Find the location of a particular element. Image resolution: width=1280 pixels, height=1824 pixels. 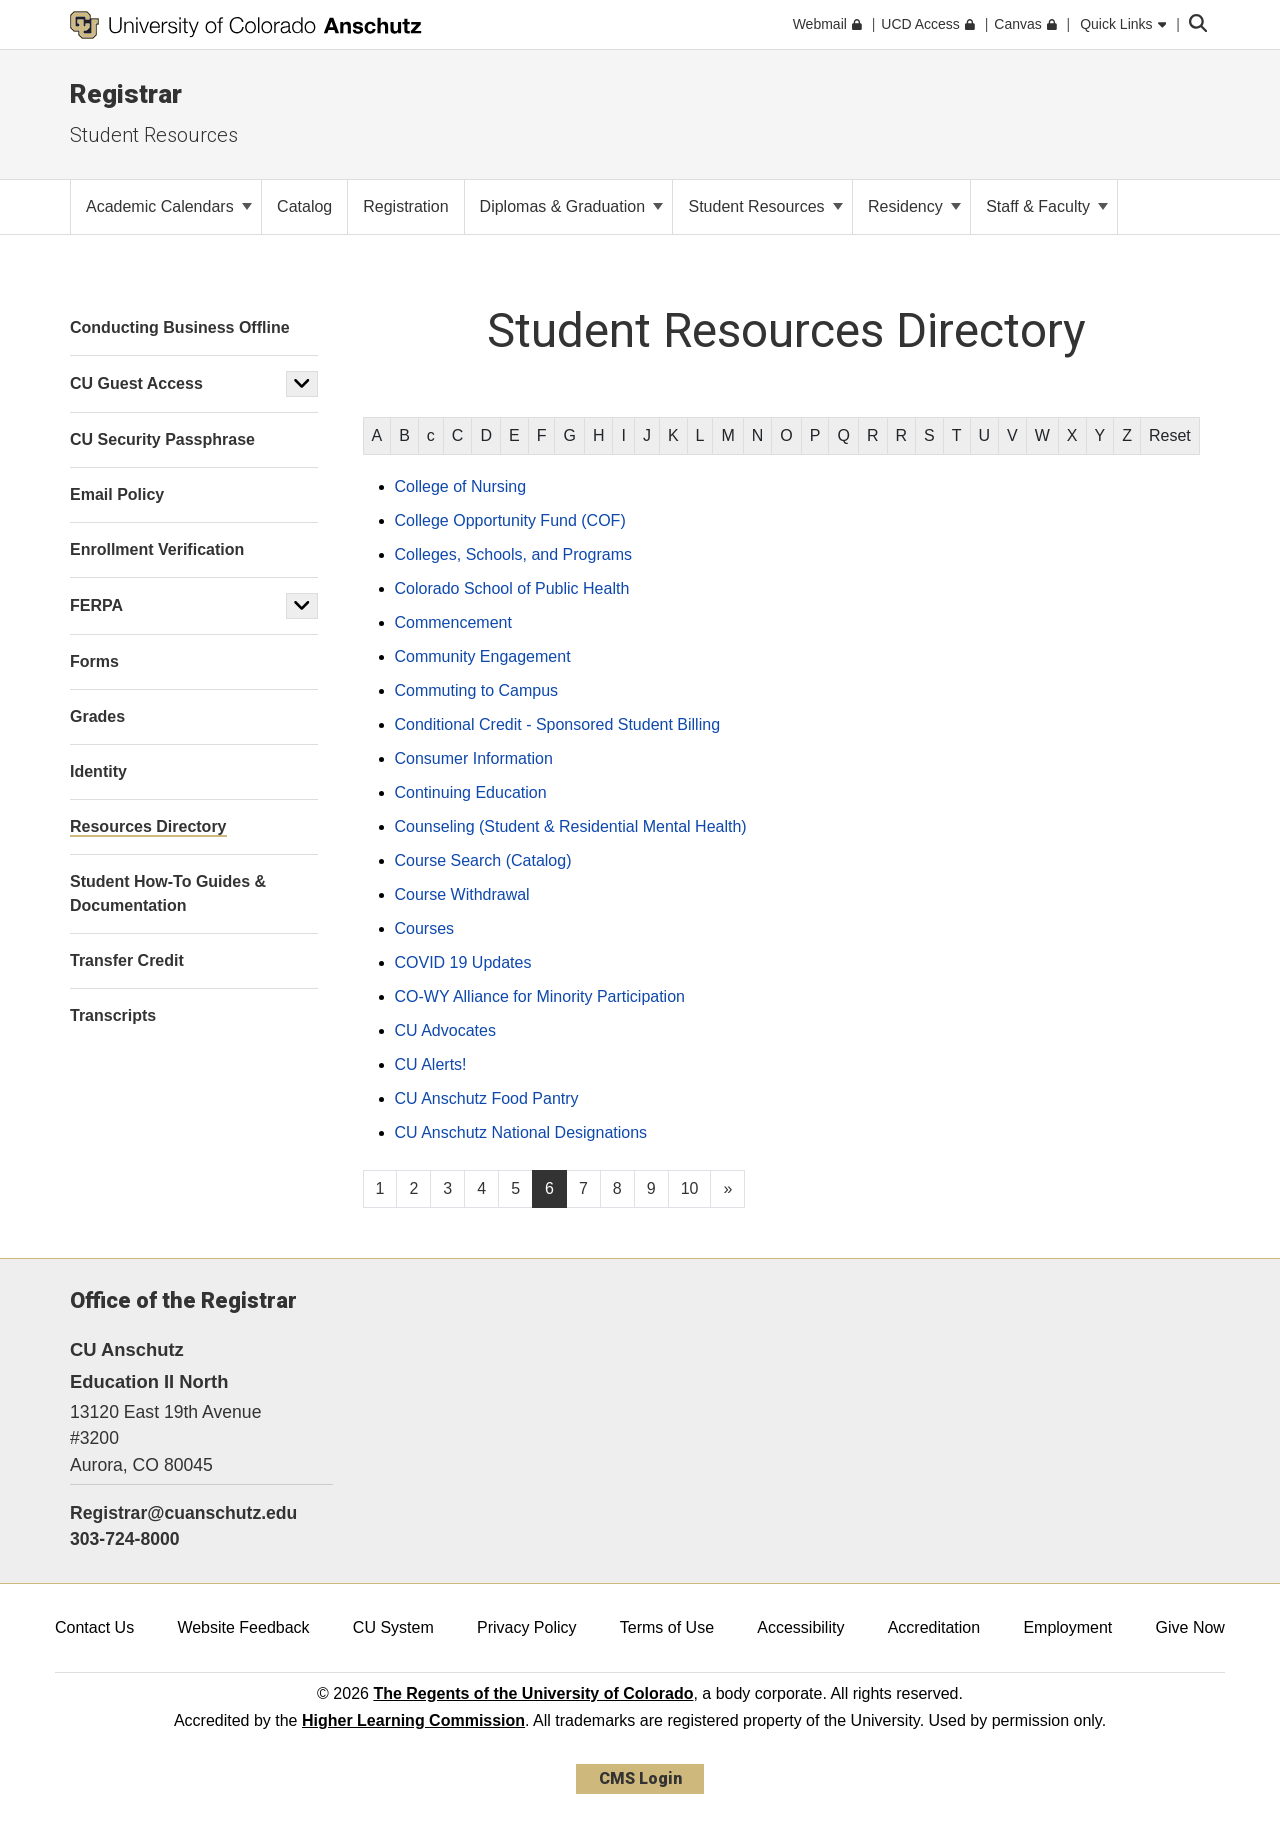

Terms of Use is located at coordinates (667, 1627).